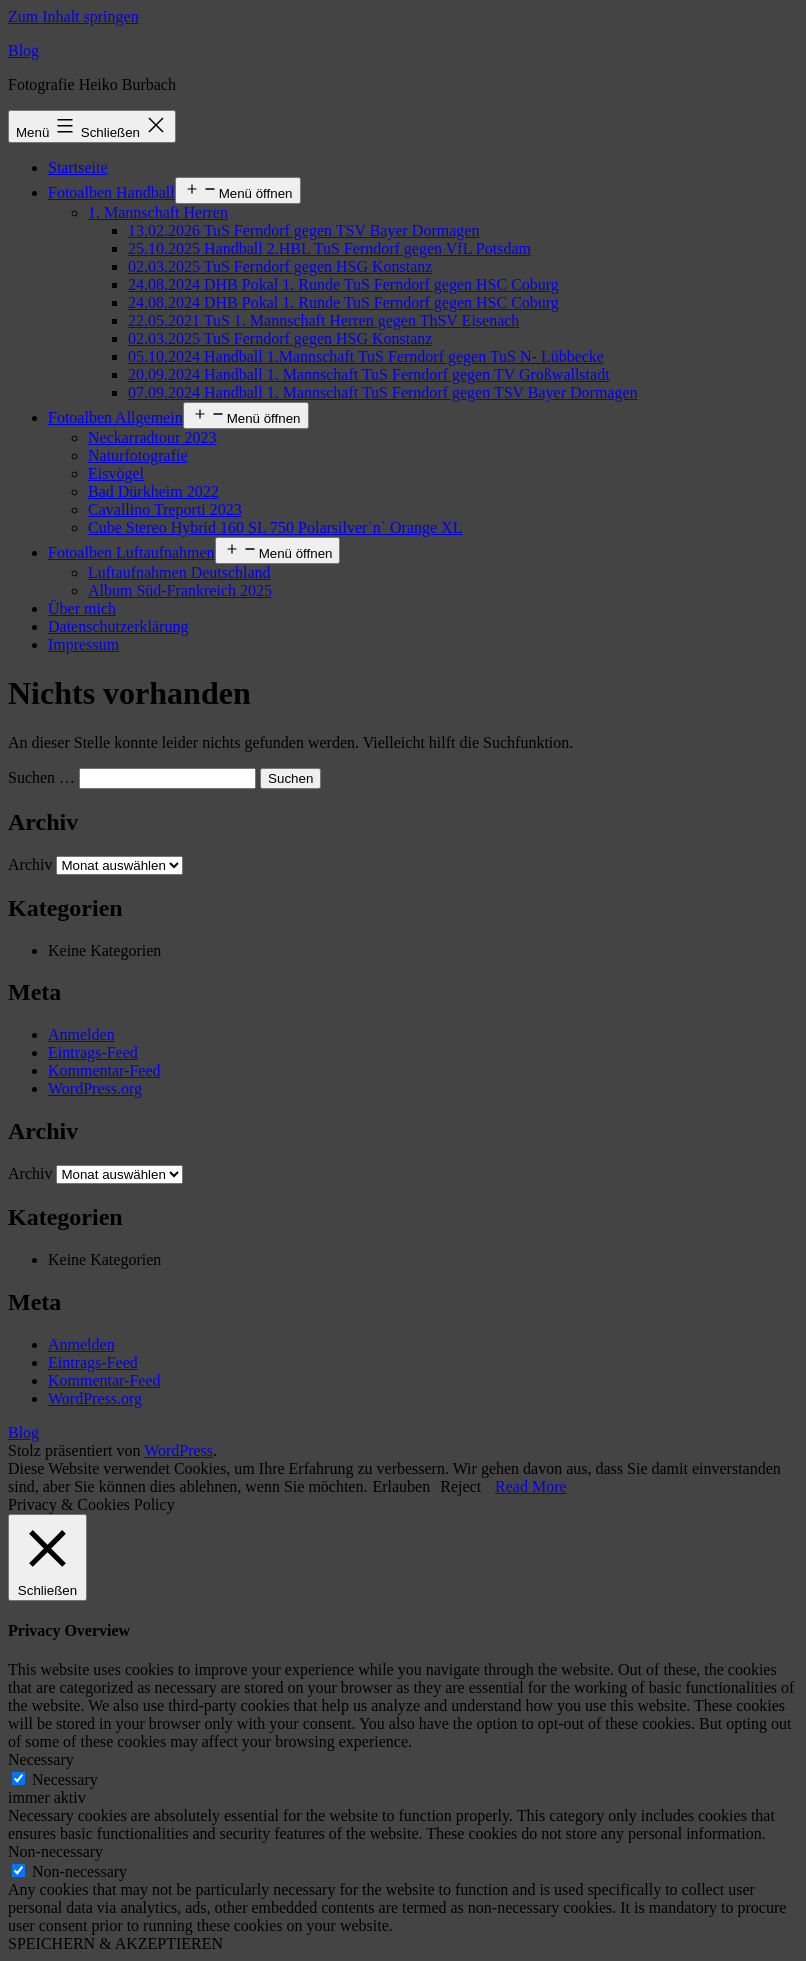 The width and height of the screenshot is (806, 1961). Describe the element at coordinates (82, 608) in the screenshot. I see `Über mich` at that location.